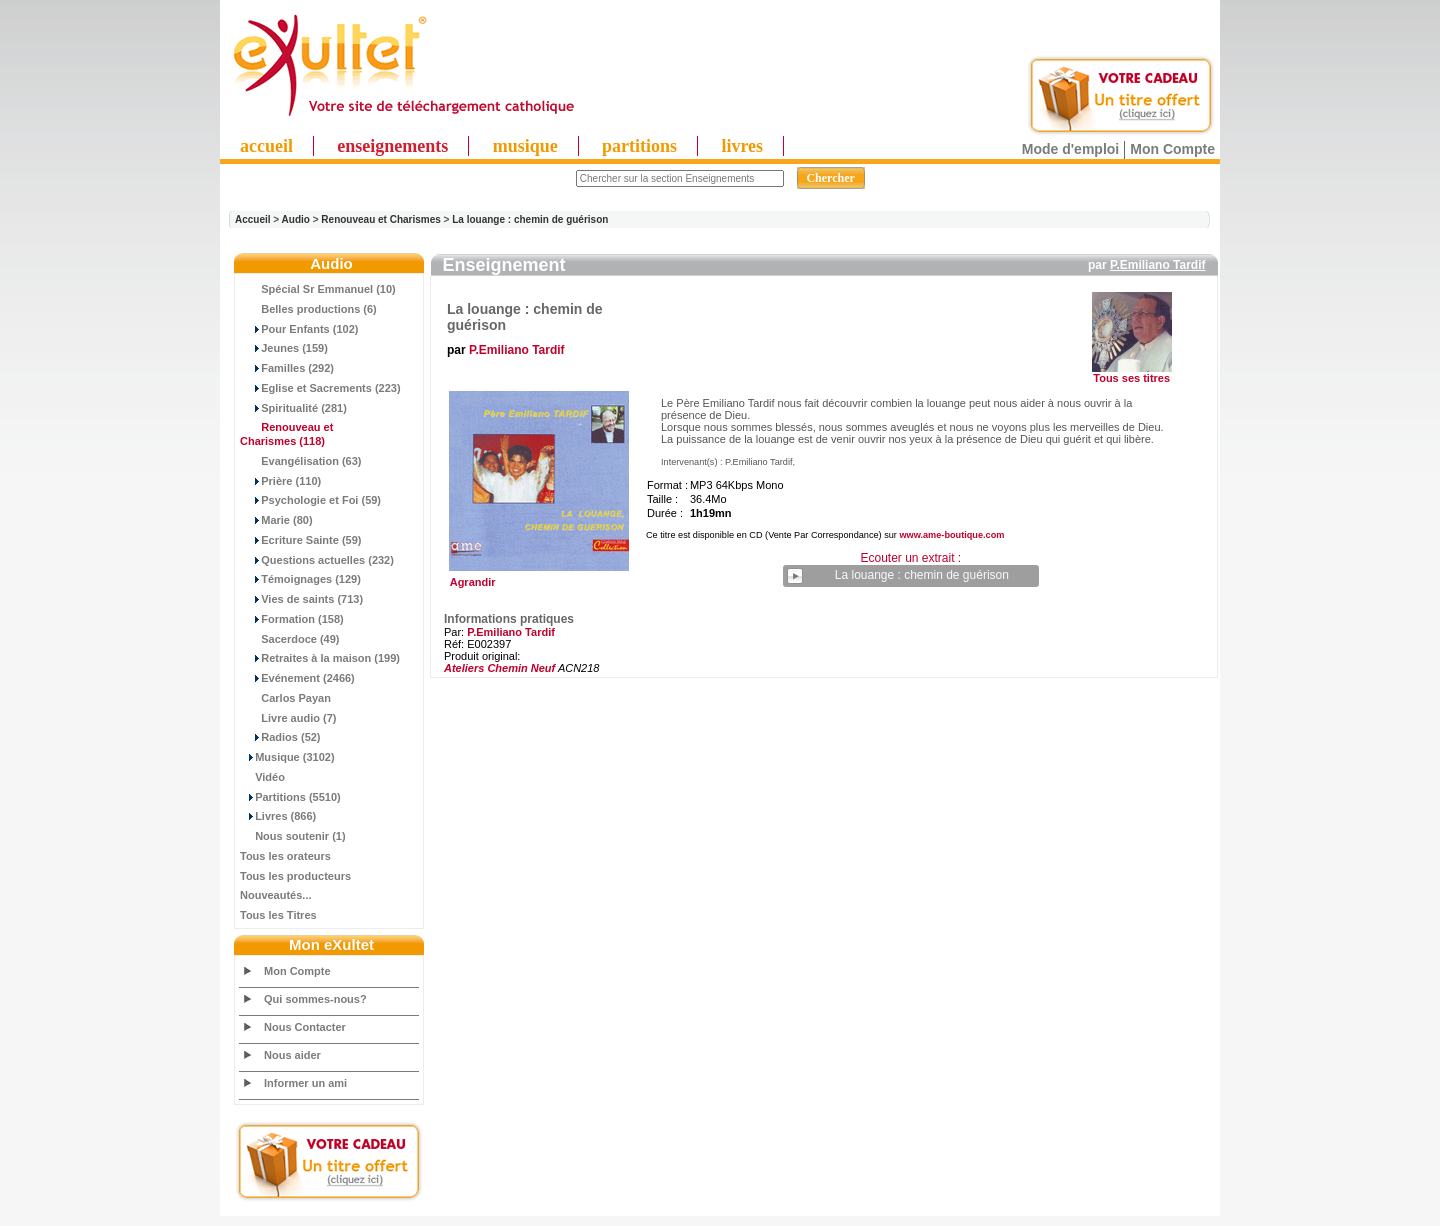 This screenshot has height=1226, width=1440. Describe the element at coordinates (288, 718) in the screenshot. I see `Livre audio (7)` at that location.